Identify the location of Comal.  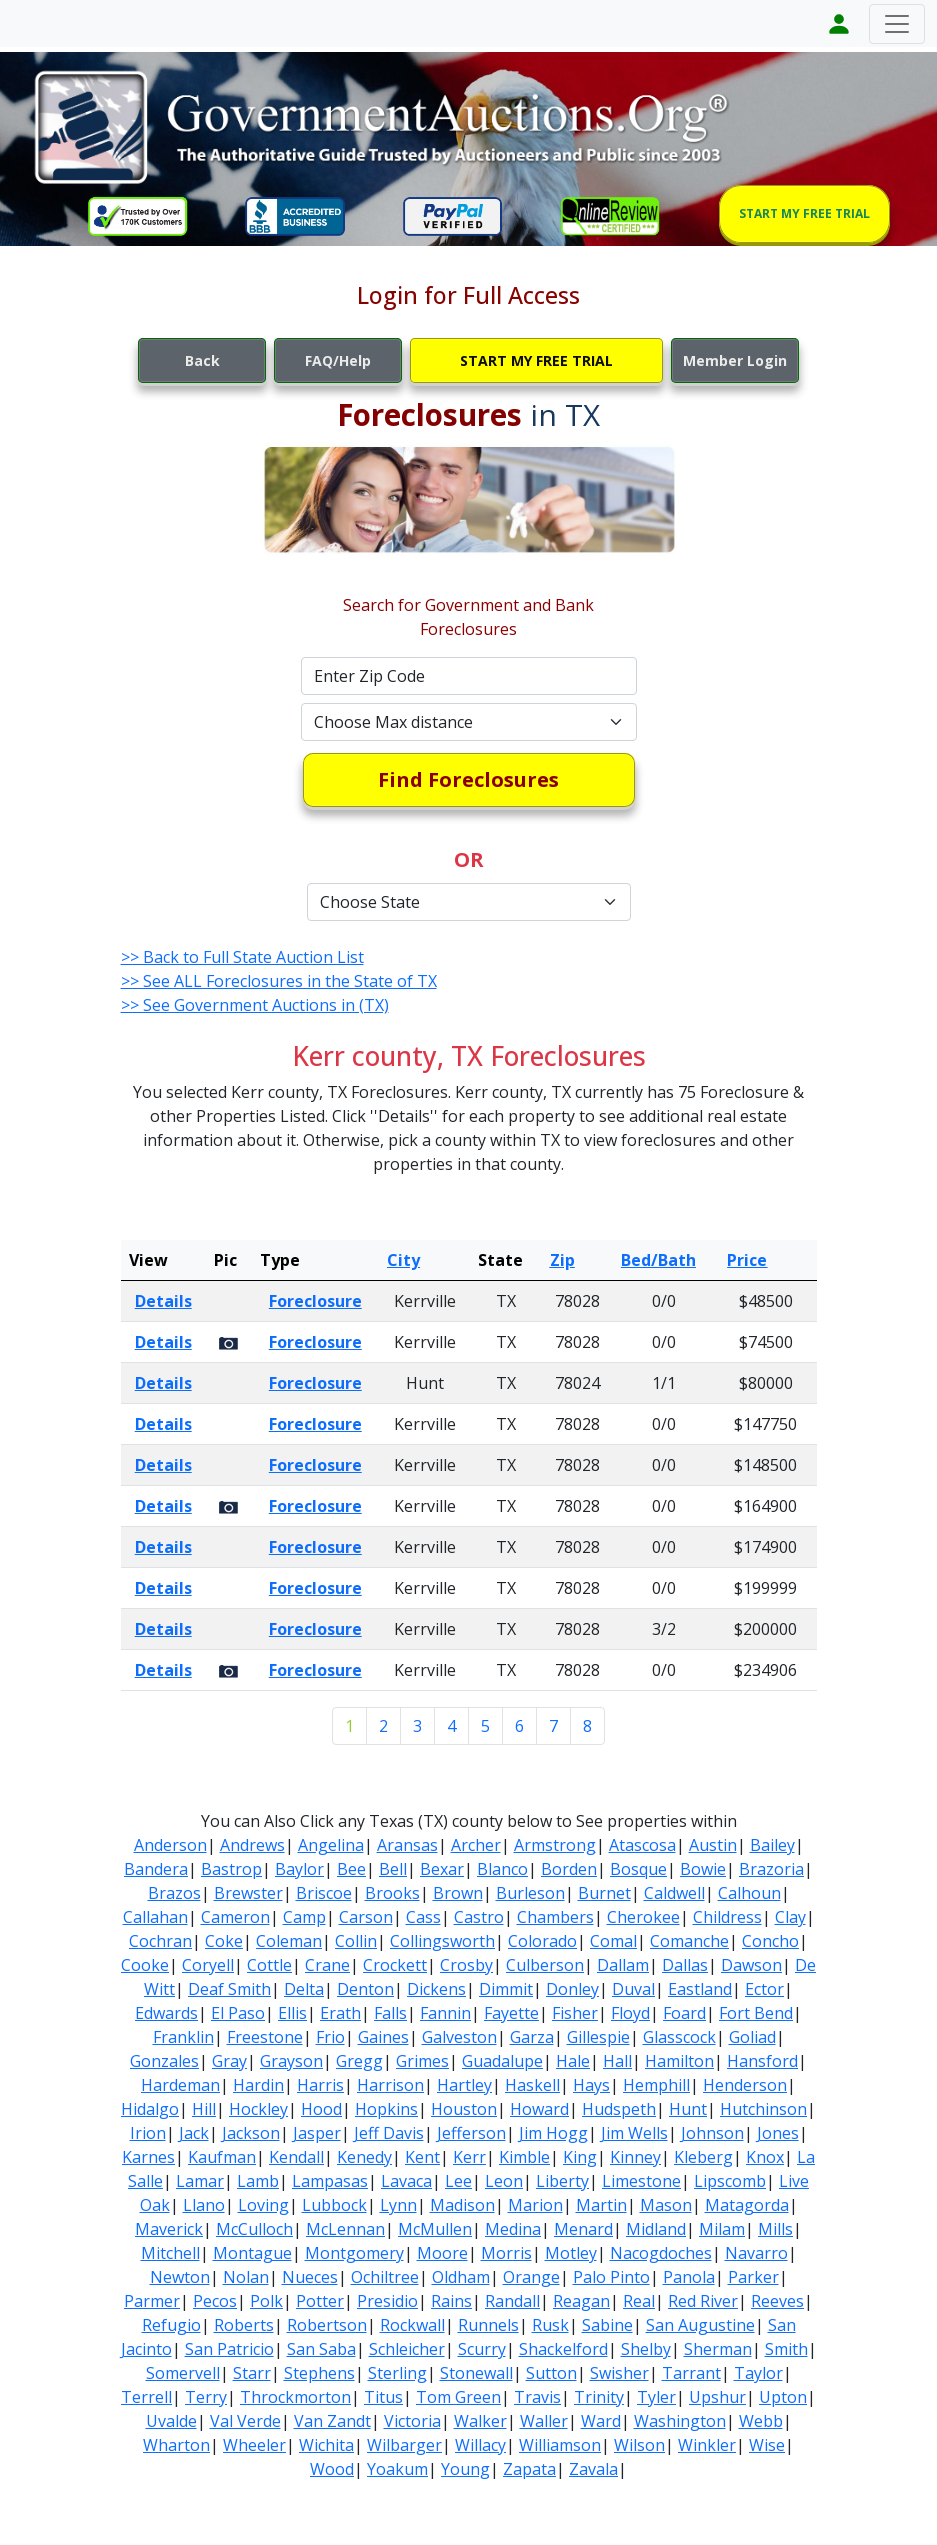
(613, 1941).